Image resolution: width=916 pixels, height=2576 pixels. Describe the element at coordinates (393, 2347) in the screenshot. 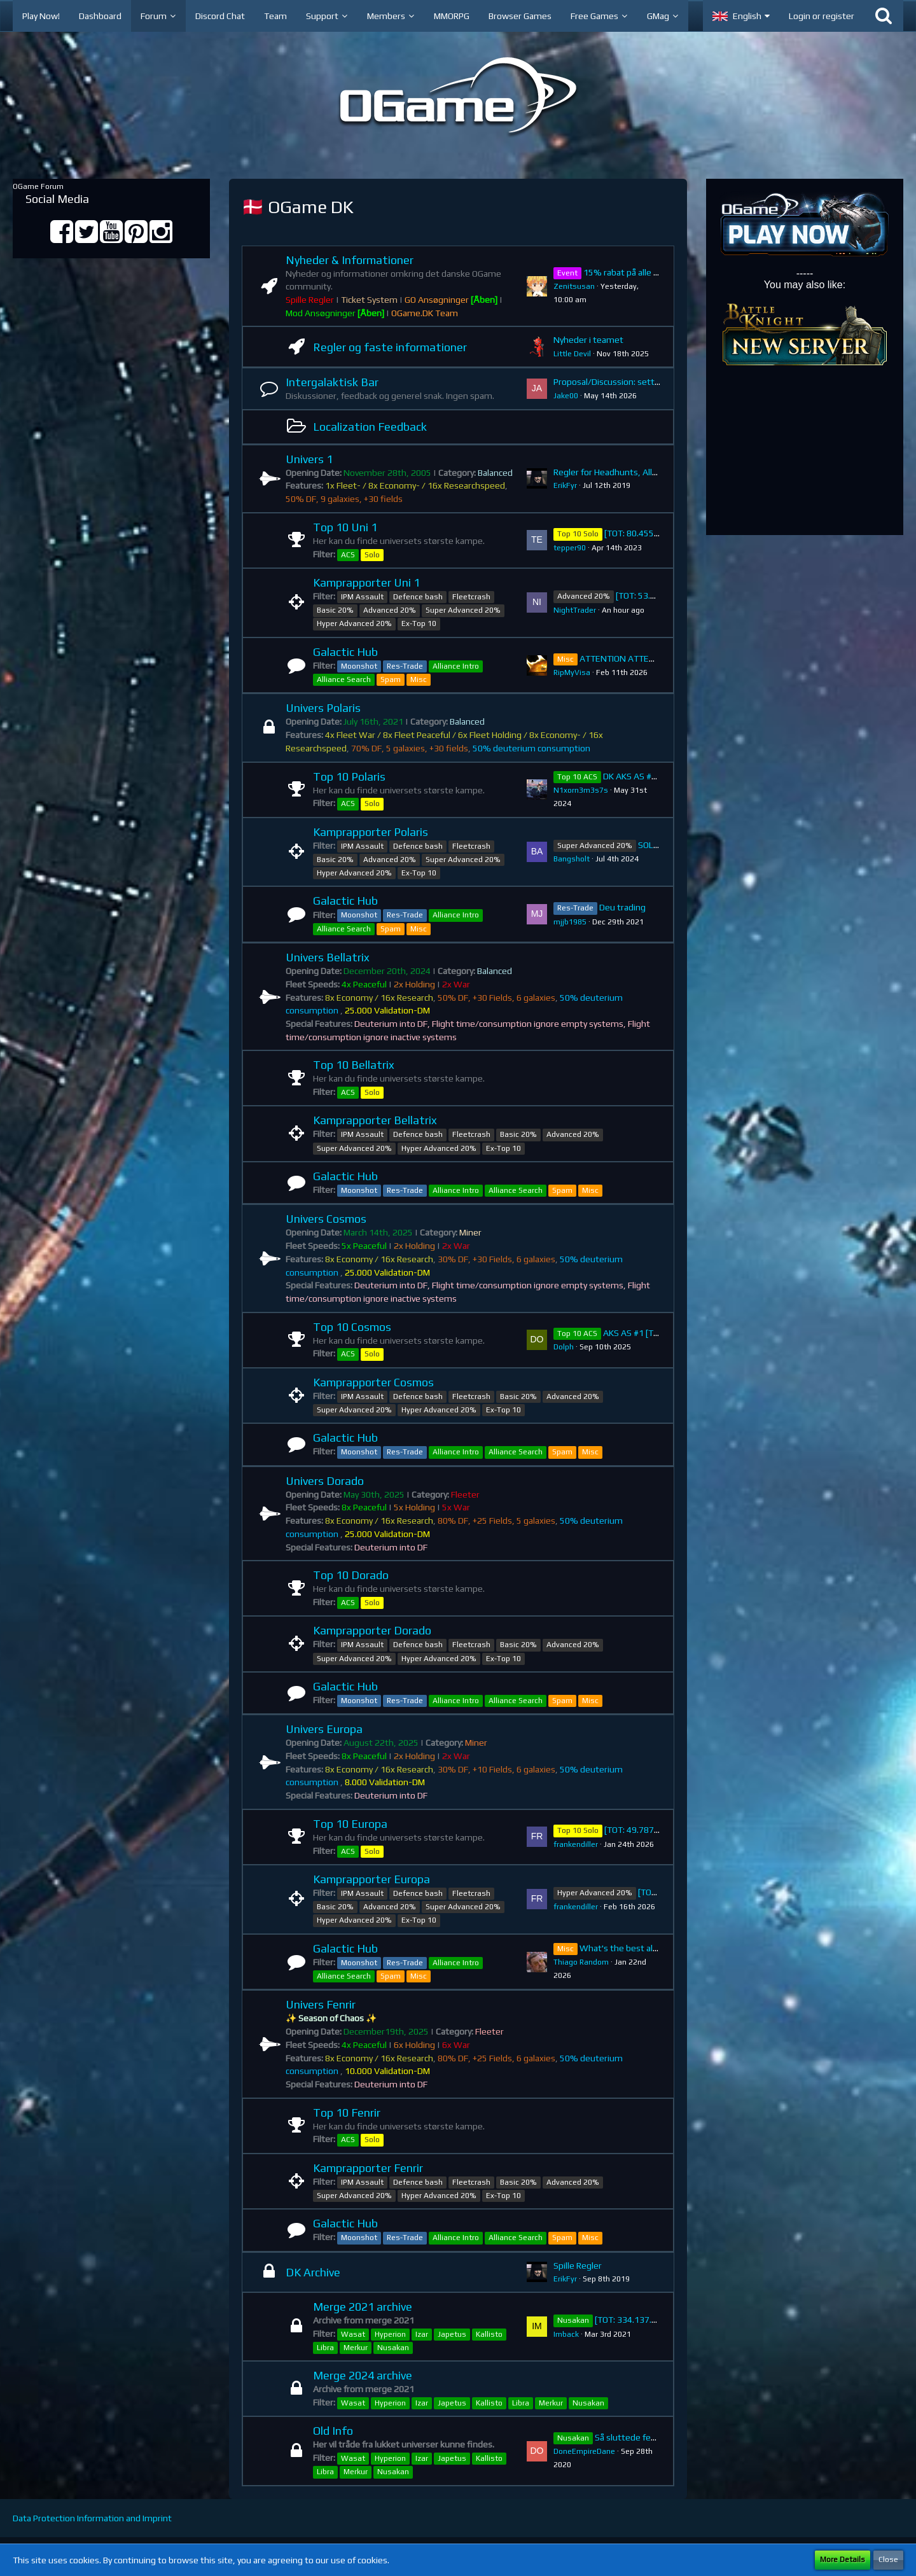

I see `Nusakan` at that location.